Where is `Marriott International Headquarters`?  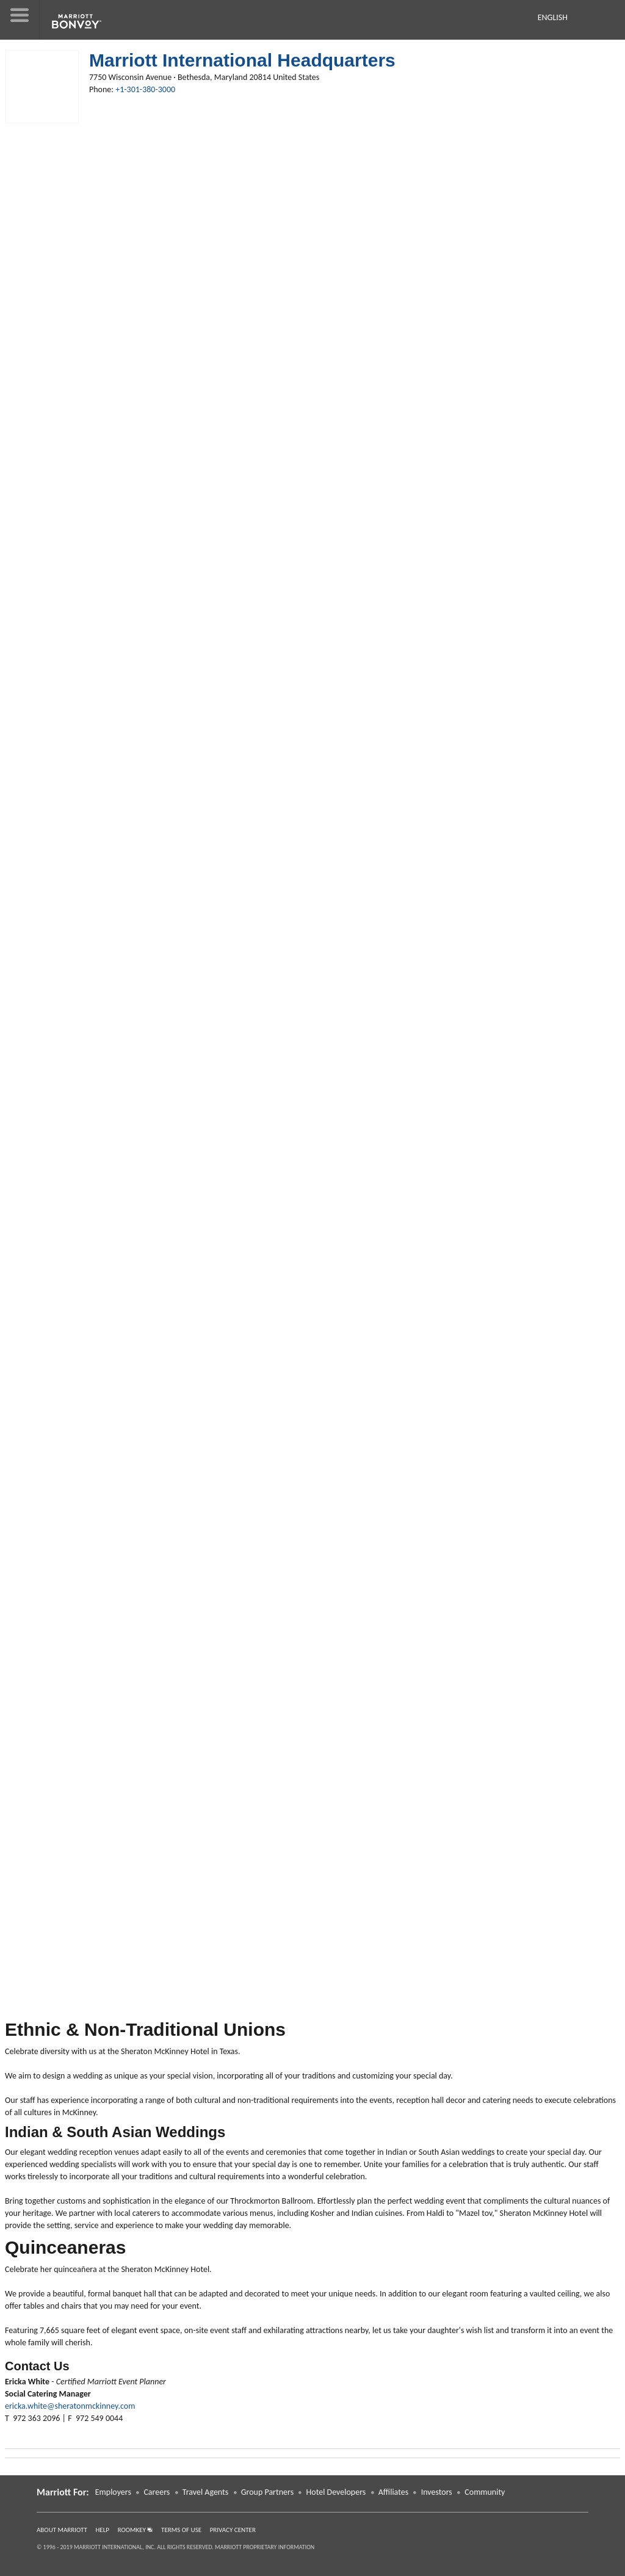
Marriott International Headquarters is located at coordinates (242, 60).